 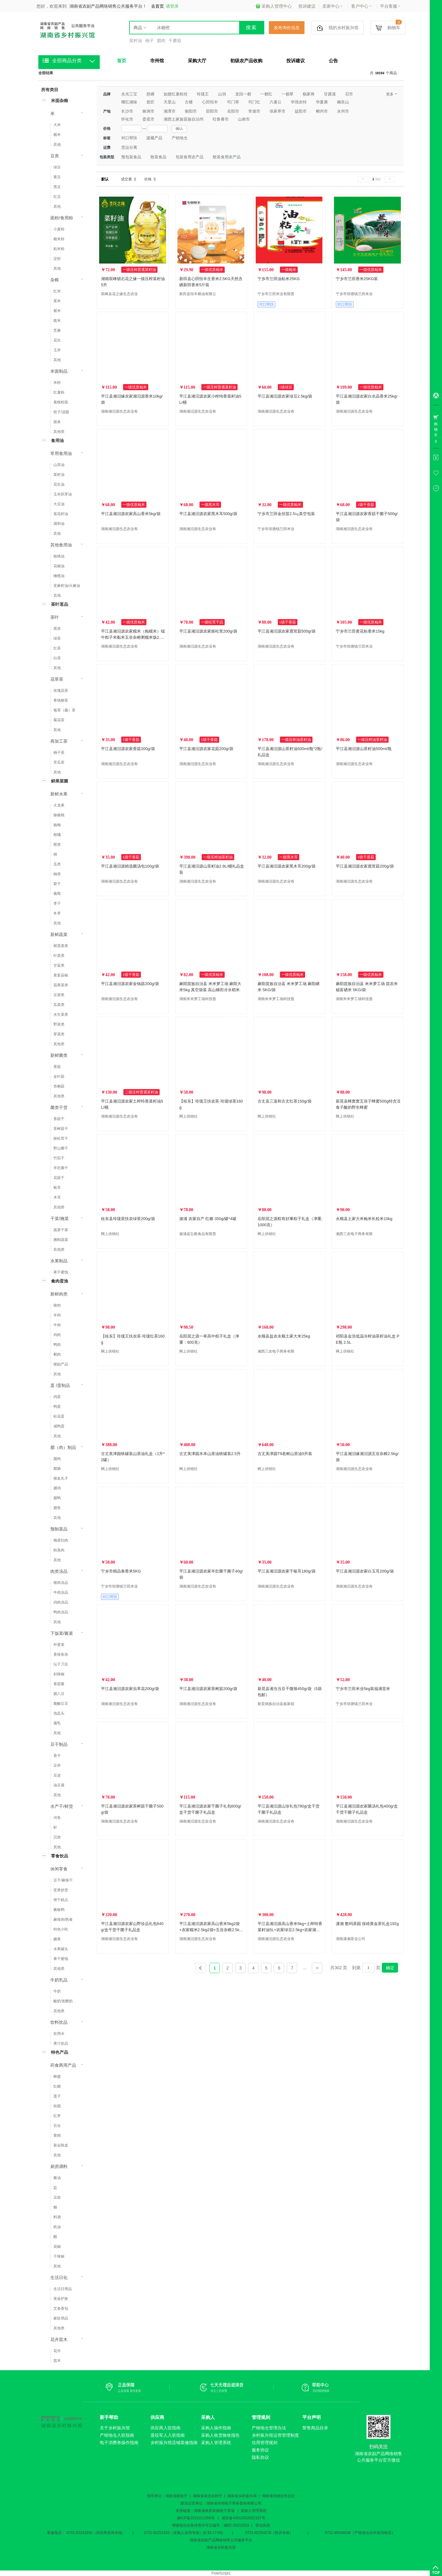 What do you see at coordinates (58, 815) in the screenshot?
I see `猕猴桃` at bounding box center [58, 815].